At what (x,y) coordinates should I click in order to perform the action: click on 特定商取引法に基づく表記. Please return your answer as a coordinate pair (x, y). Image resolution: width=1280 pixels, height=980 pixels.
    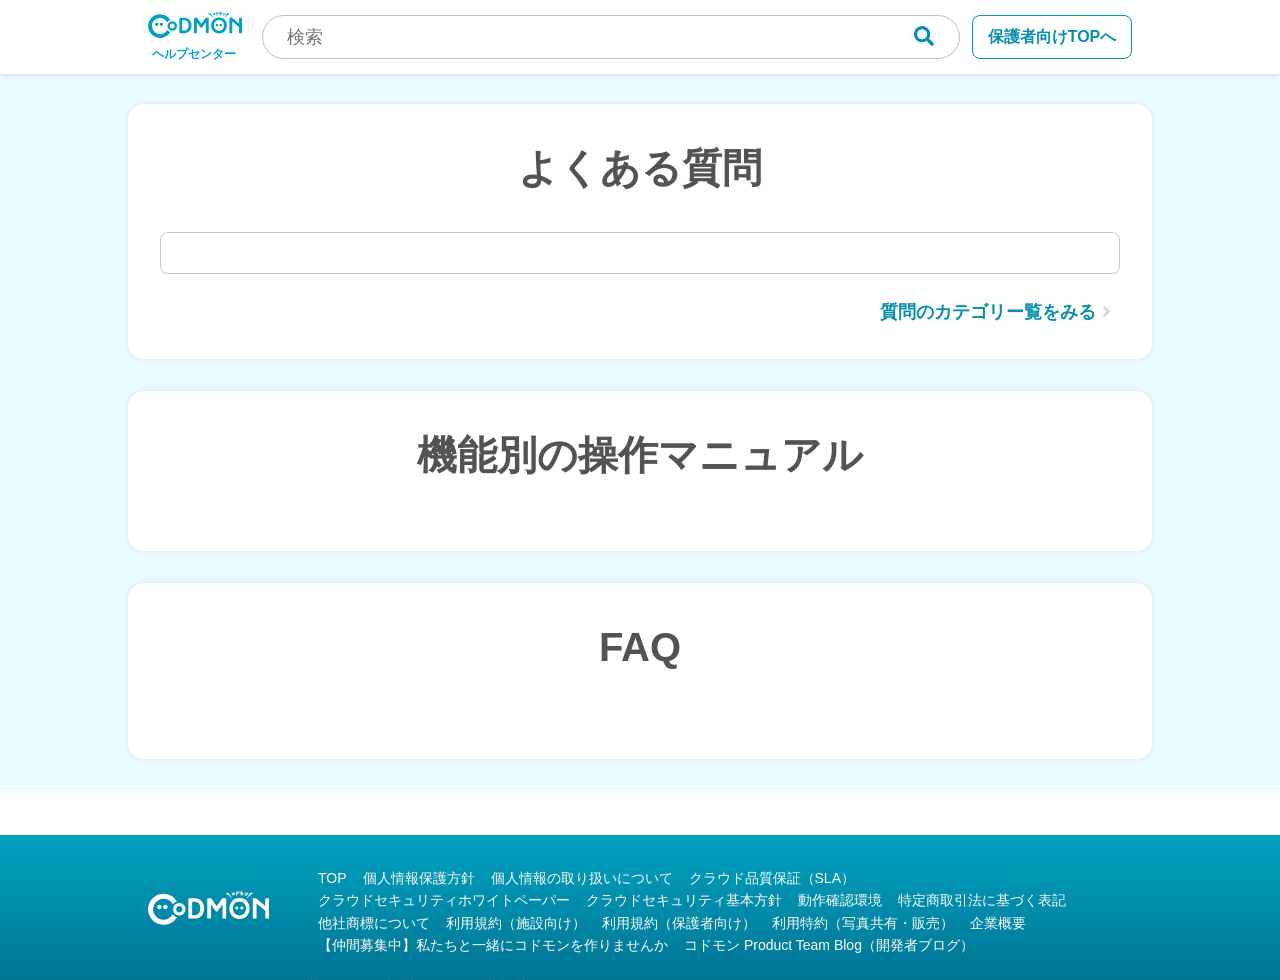
    Looking at the image, I should click on (982, 900).